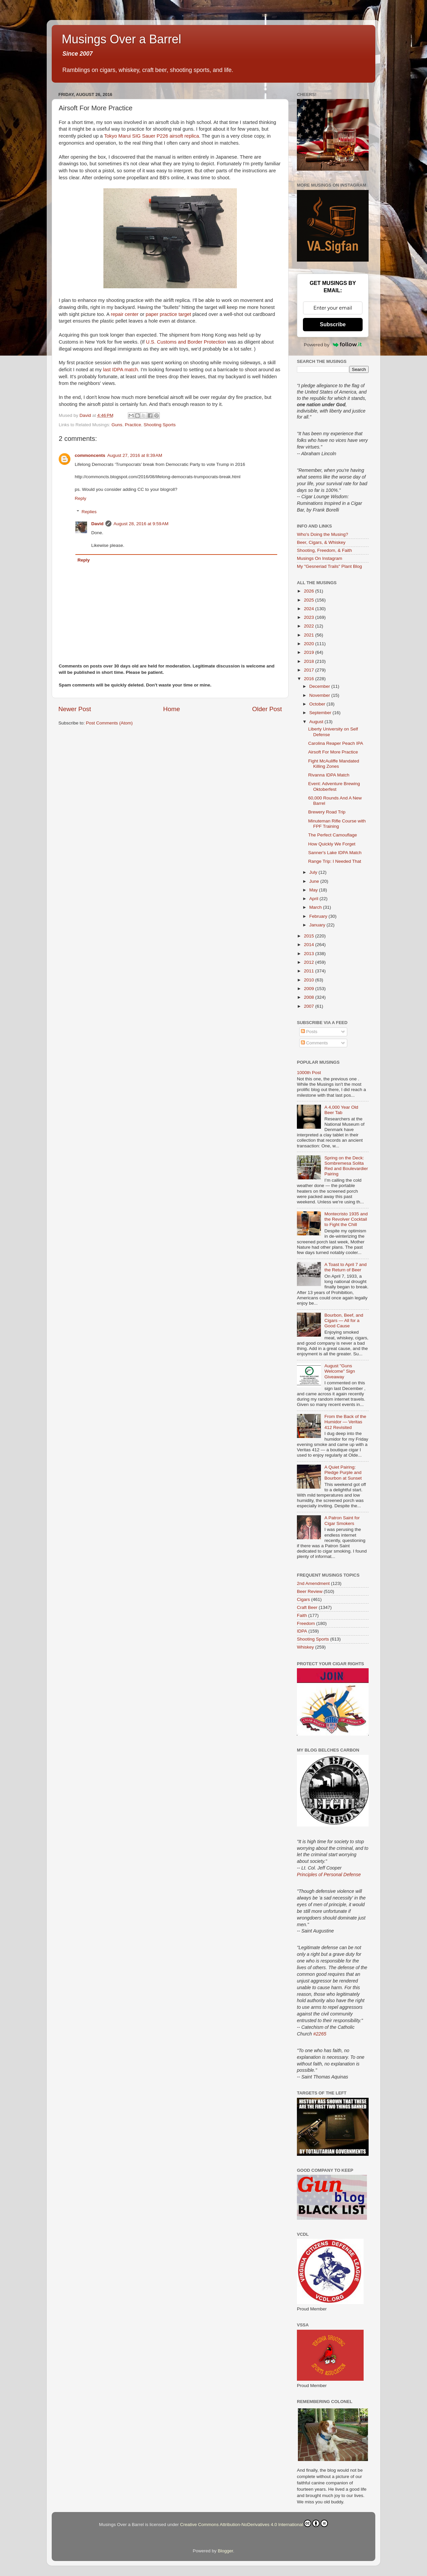  What do you see at coordinates (309, 997) in the screenshot?
I see `2008` at bounding box center [309, 997].